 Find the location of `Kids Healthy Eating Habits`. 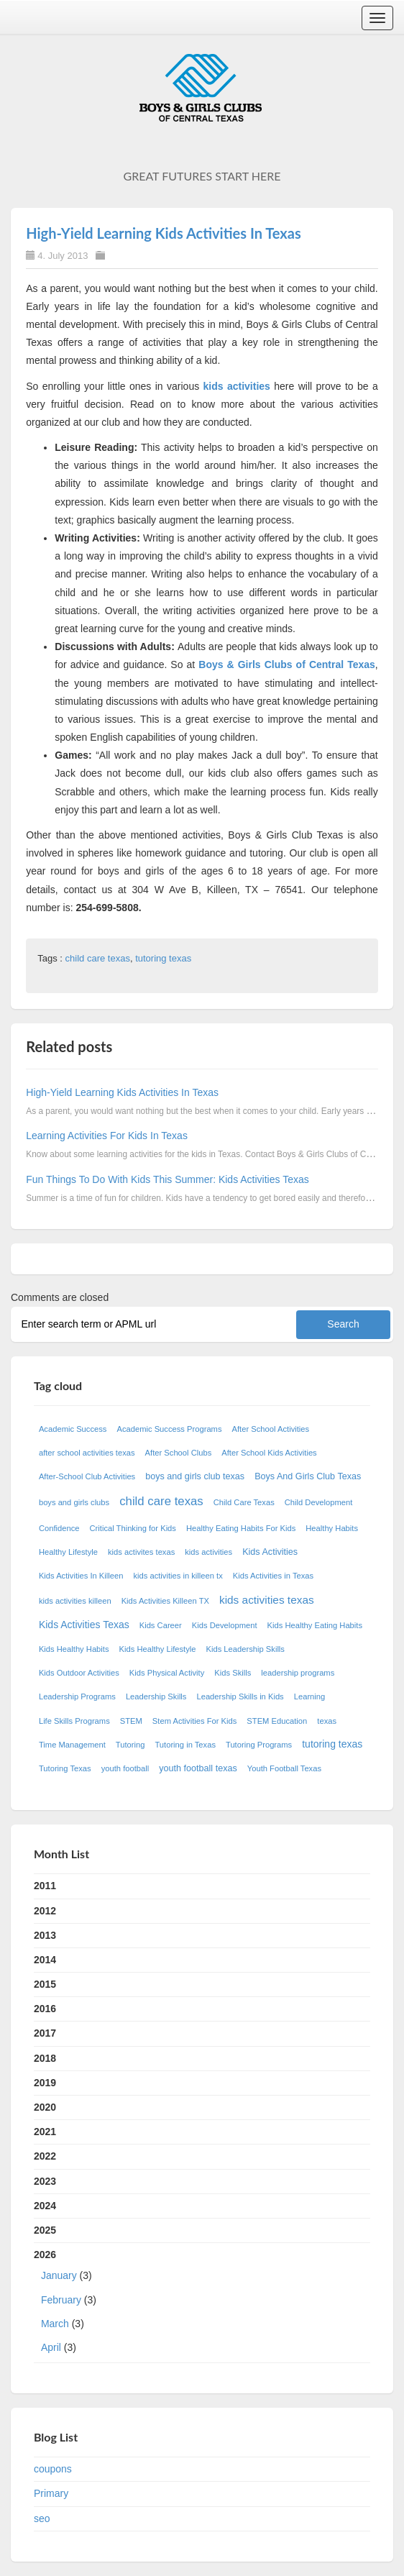

Kids Healthy Eating Habits is located at coordinates (314, 1625).